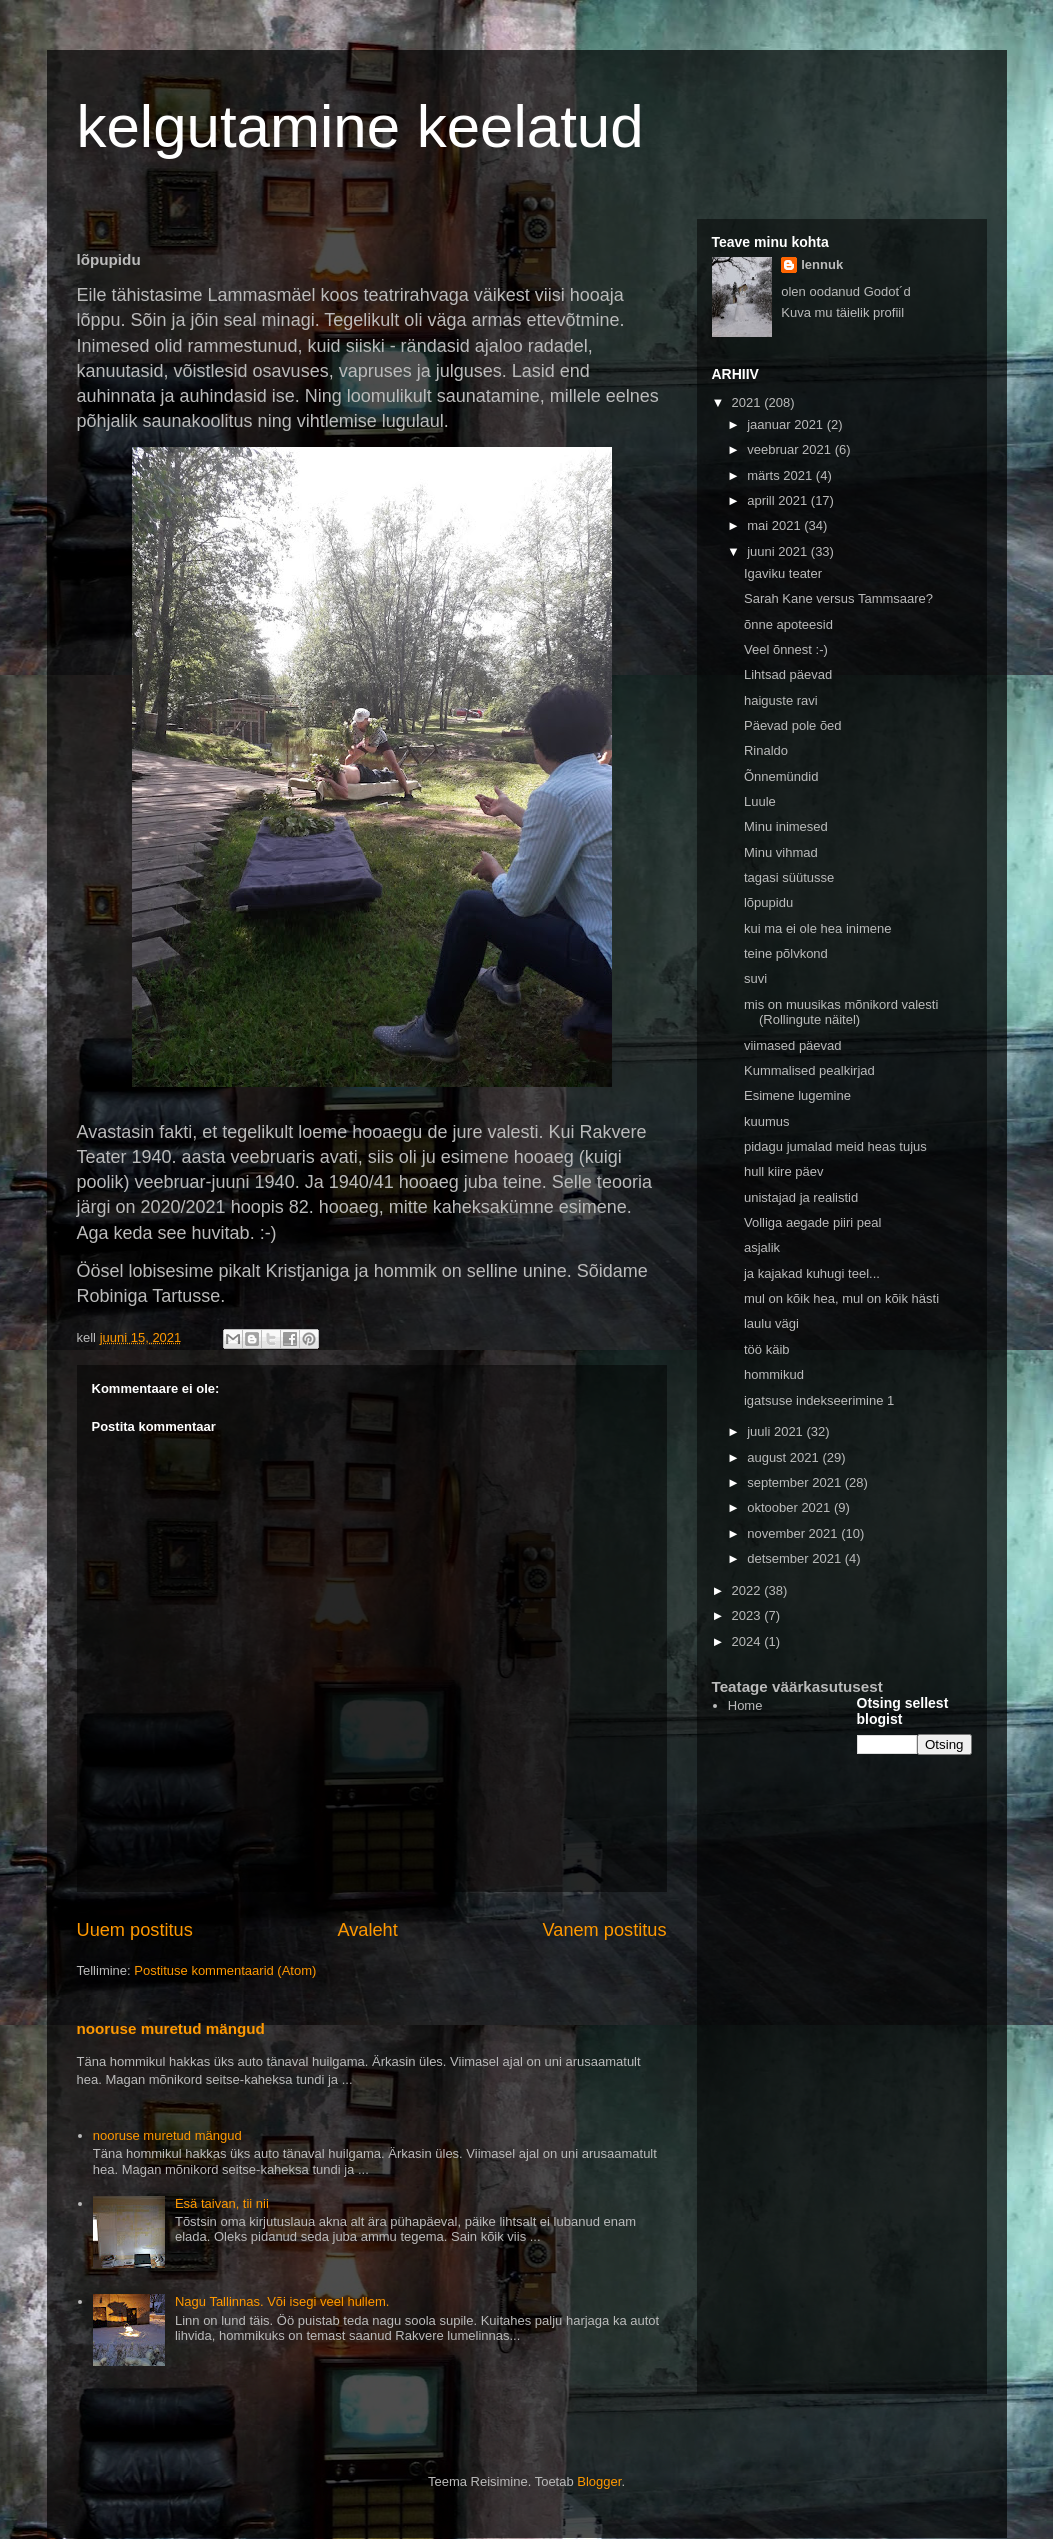 This screenshot has width=1053, height=2539. What do you see at coordinates (760, 801) in the screenshot?
I see `Luule` at bounding box center [760, 801].